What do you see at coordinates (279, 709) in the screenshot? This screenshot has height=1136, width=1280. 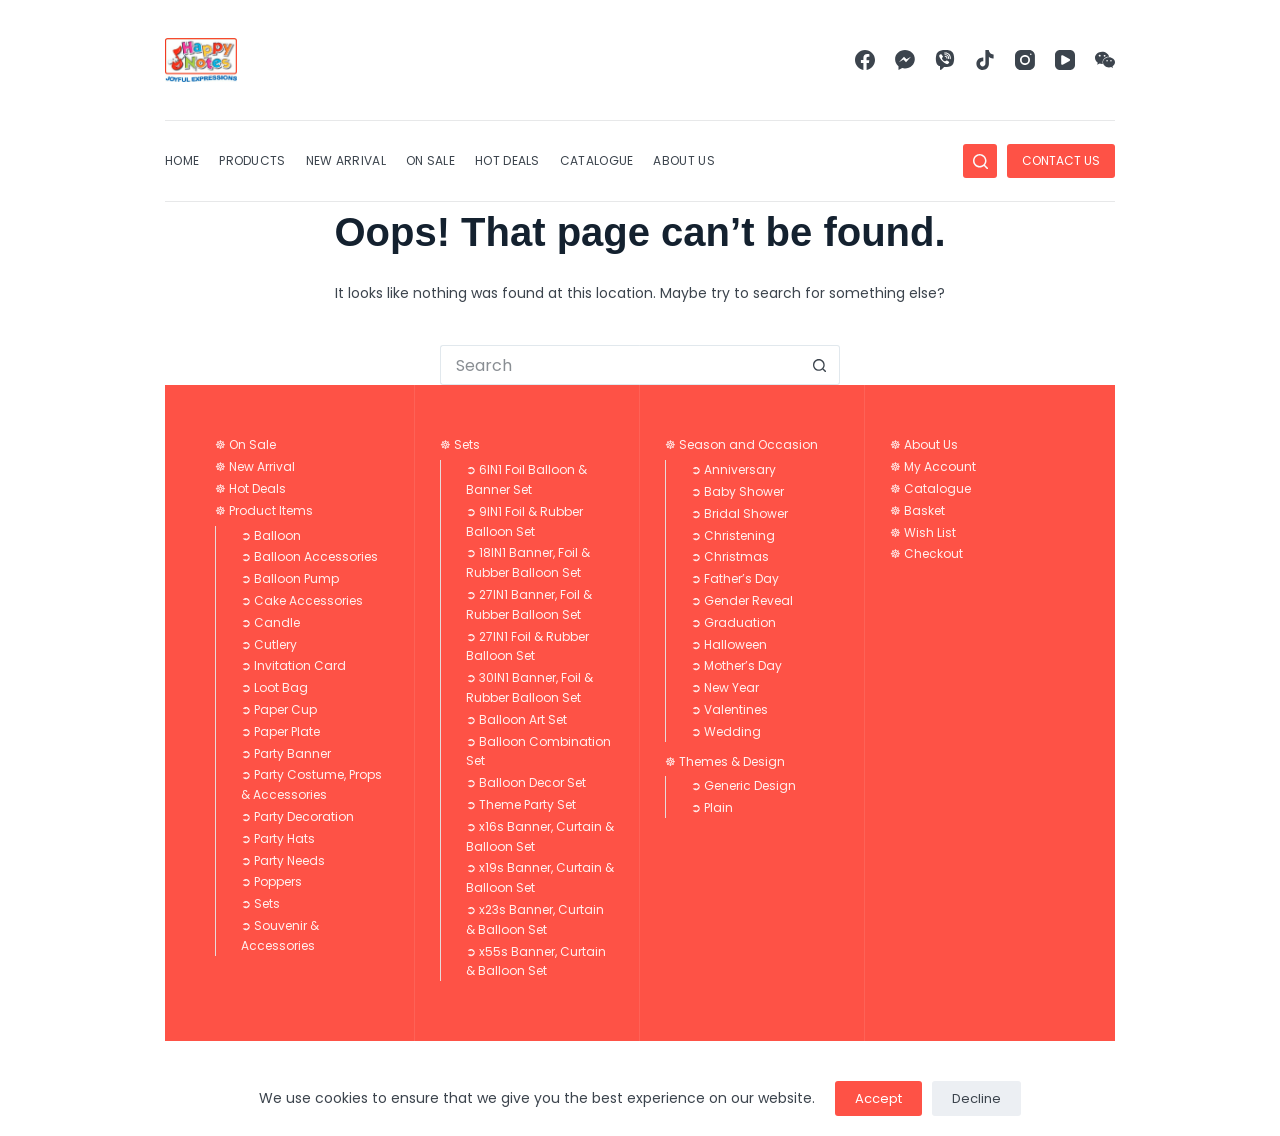 I see `➲ Paper Cup` at bounding box center [279, 709].